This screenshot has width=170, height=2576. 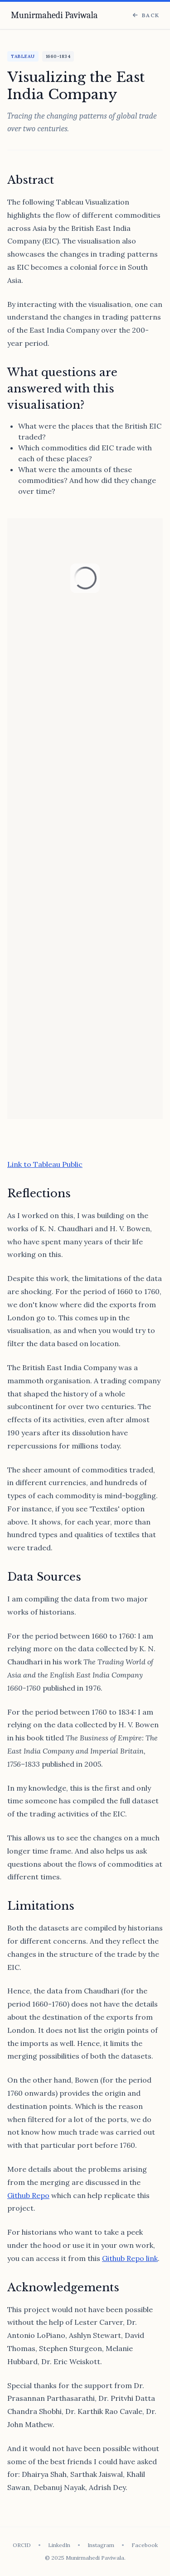 What do you see at coordinates (144, 2545) in the screenshot?
I see `Facebook` at bounding box center [144, 2545].